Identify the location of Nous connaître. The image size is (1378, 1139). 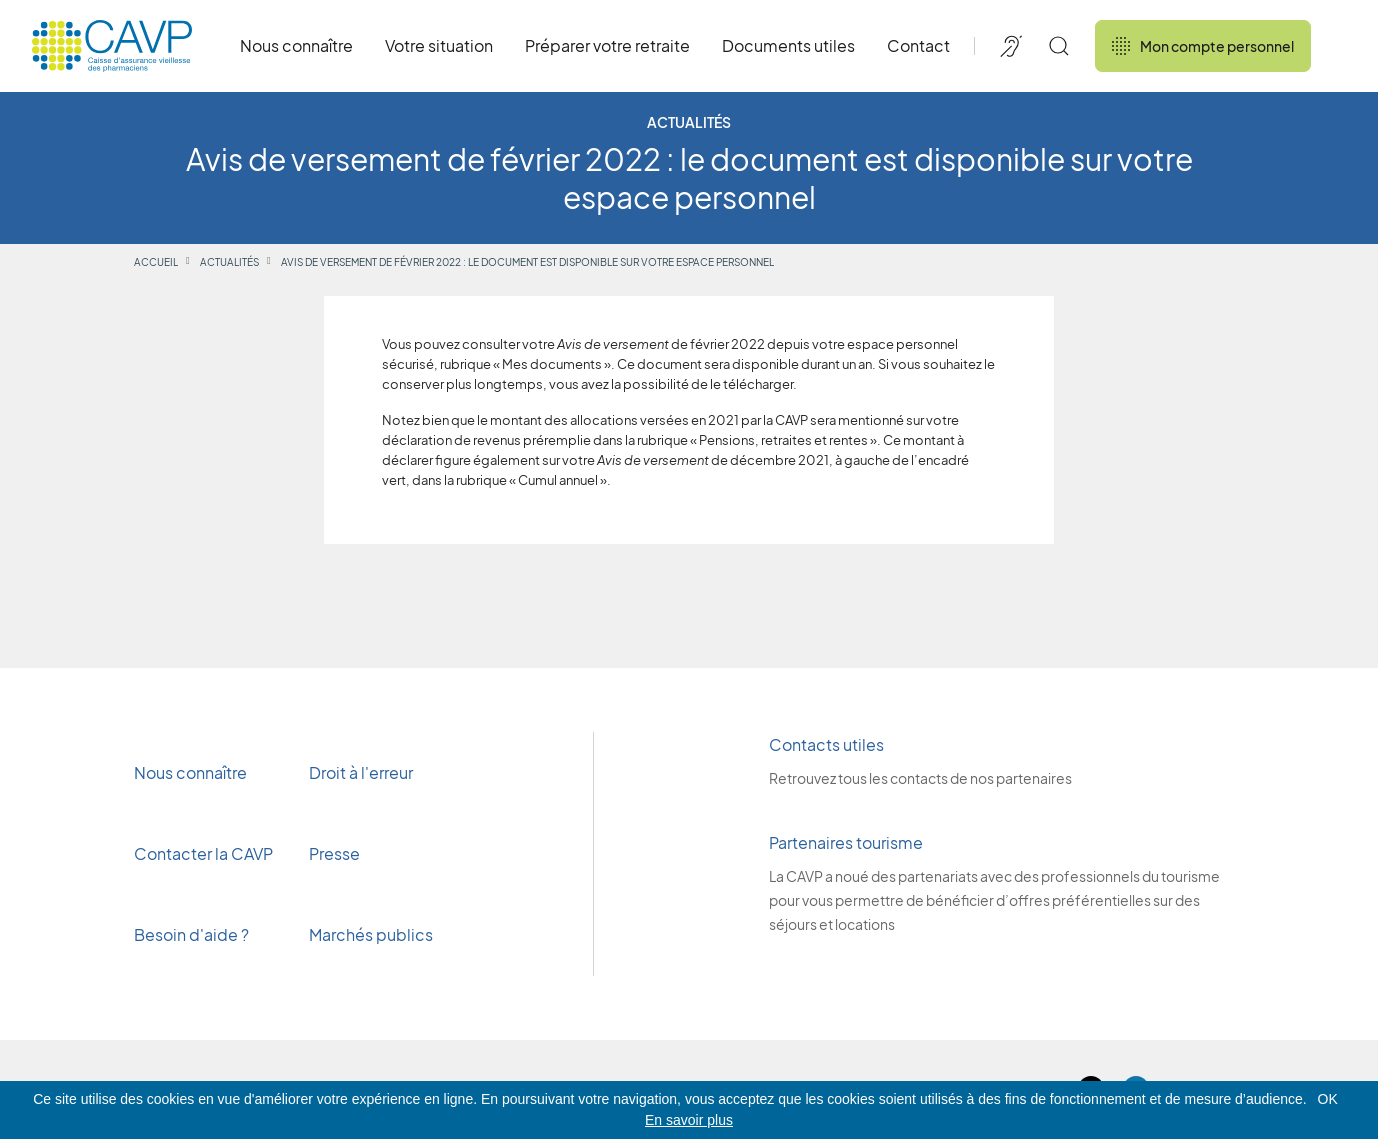
(296, 45).